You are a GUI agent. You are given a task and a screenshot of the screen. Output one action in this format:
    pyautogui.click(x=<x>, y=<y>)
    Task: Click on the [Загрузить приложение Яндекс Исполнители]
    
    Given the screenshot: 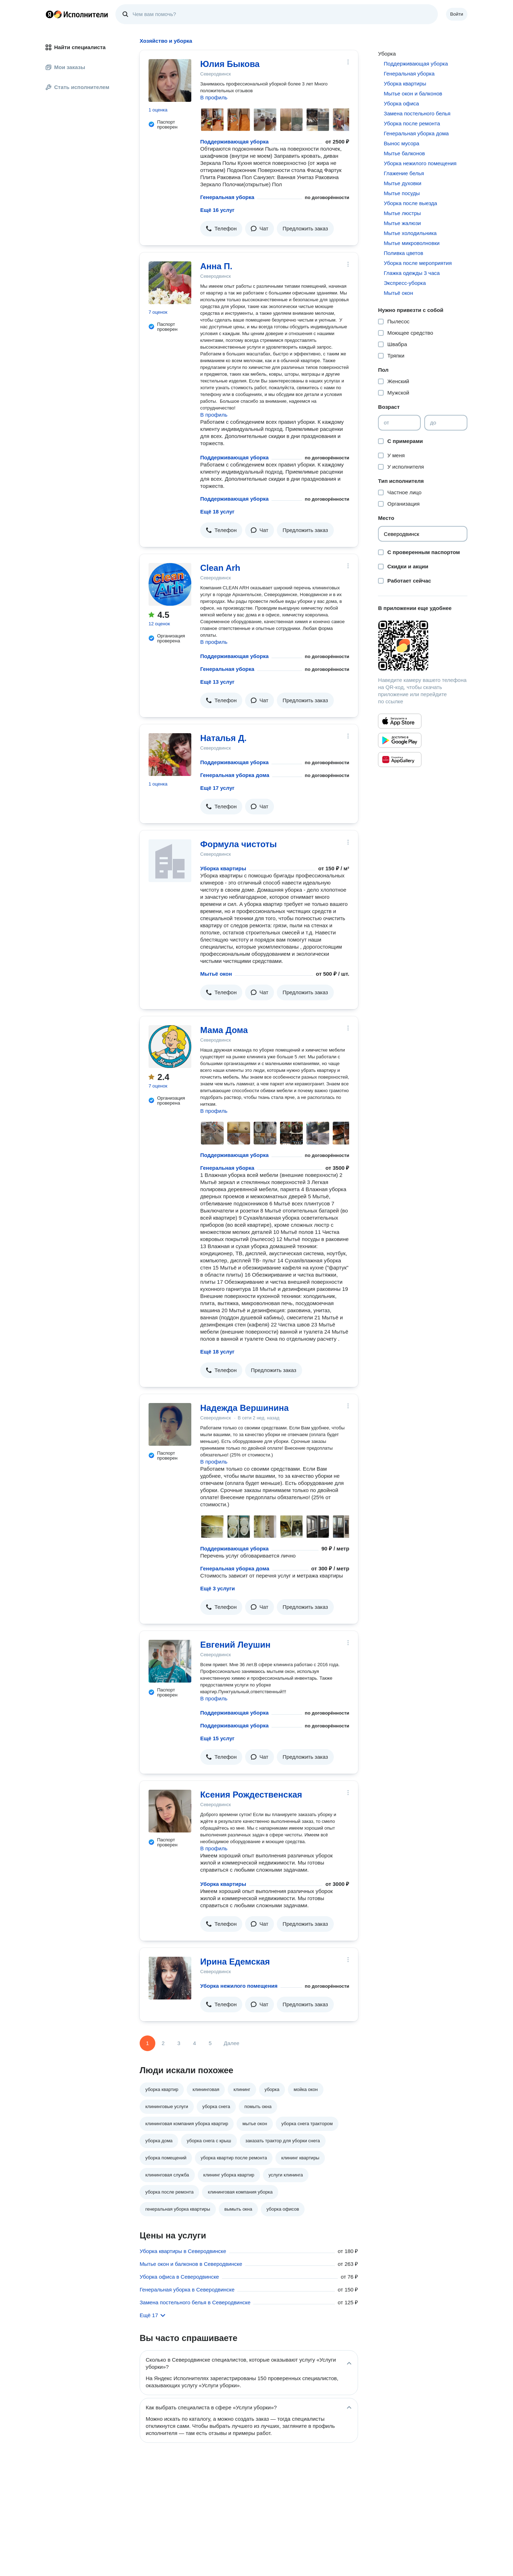 What is the action you would take?
    pyautogui.click(x=422, y=645)
    